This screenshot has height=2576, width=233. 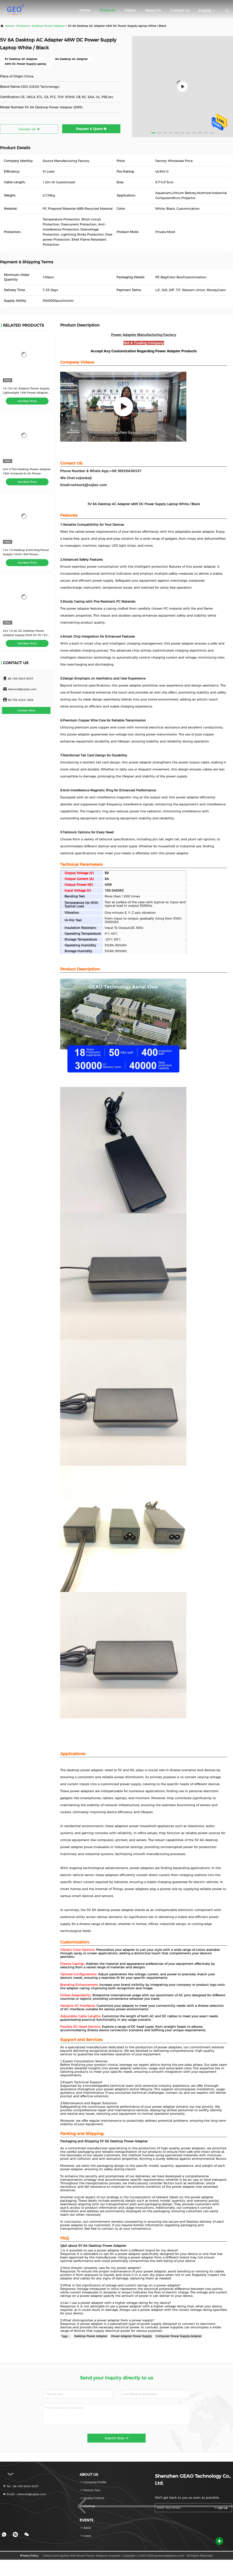 What do you see at coordinates (85, 10) in the screenshot?
I see `Home` at bounding box center [85, 10].